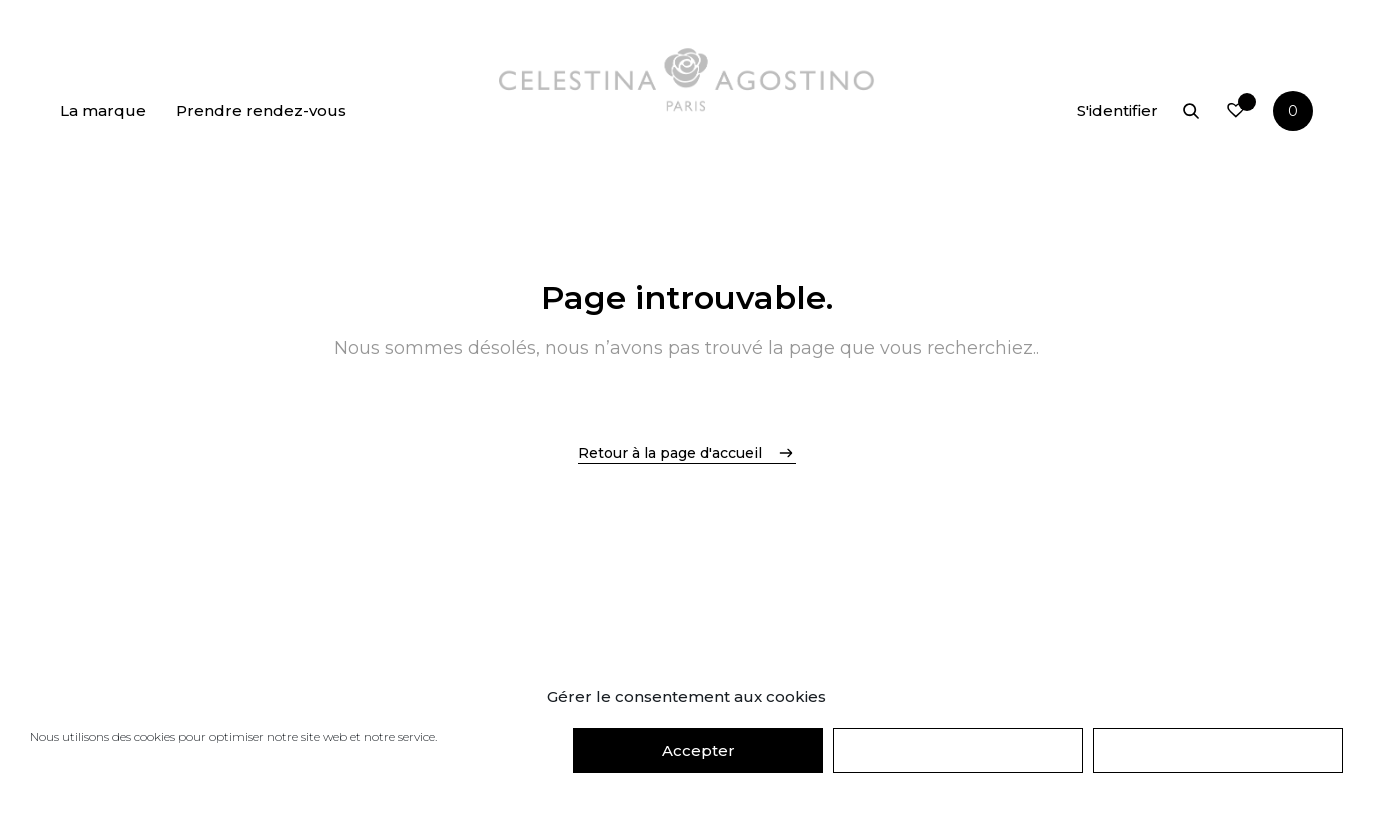 Image resolution: width=1373 pixels, height=826 pixels. I want to click on Préférences, so click(1218, 750).